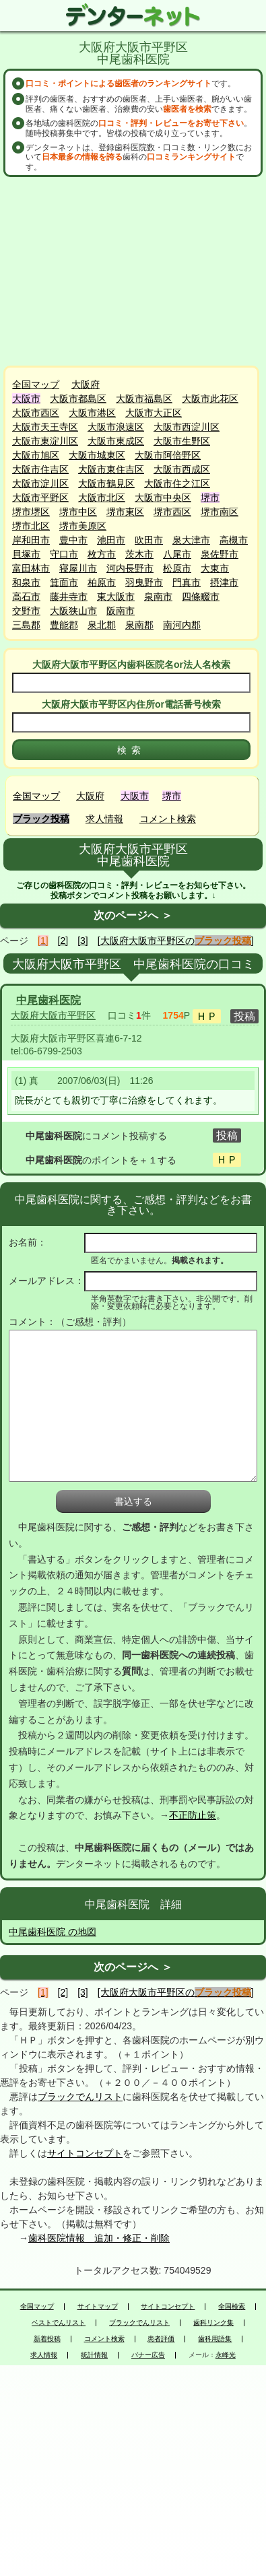  Describe the element at coordinates (64, 624) in the screenshot. I see `豊能郡` at that location.